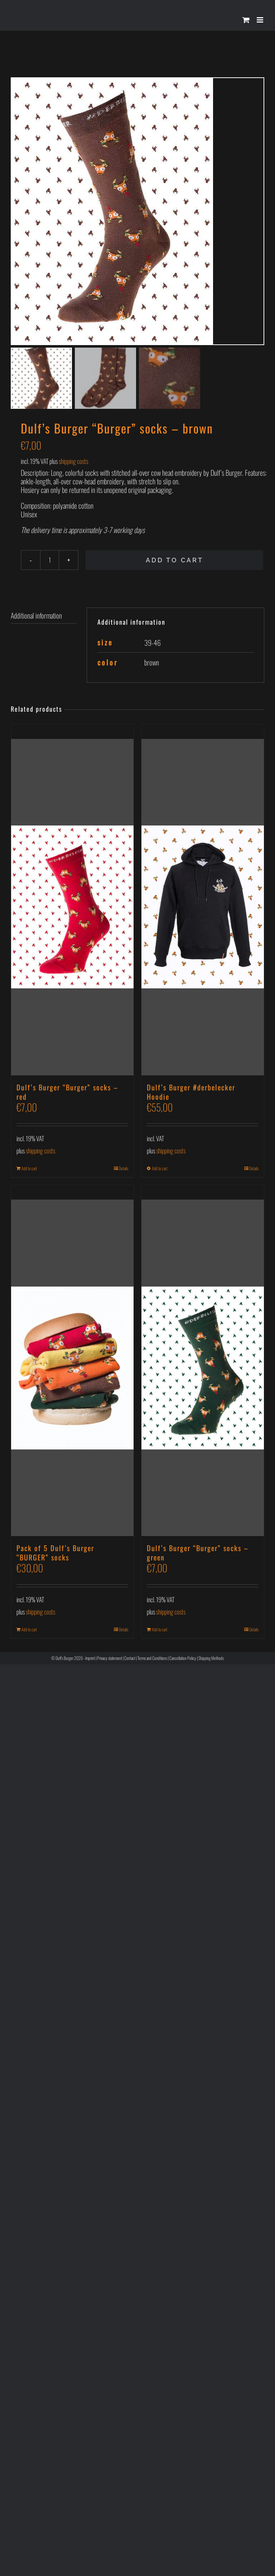  What do you see at coordinates (29, 1169) in the screenshot?
I see `Add to cart [Add to cart: “Dulf’s Burger “Burger” socks - red”]` at bounding box center [29, 1169].